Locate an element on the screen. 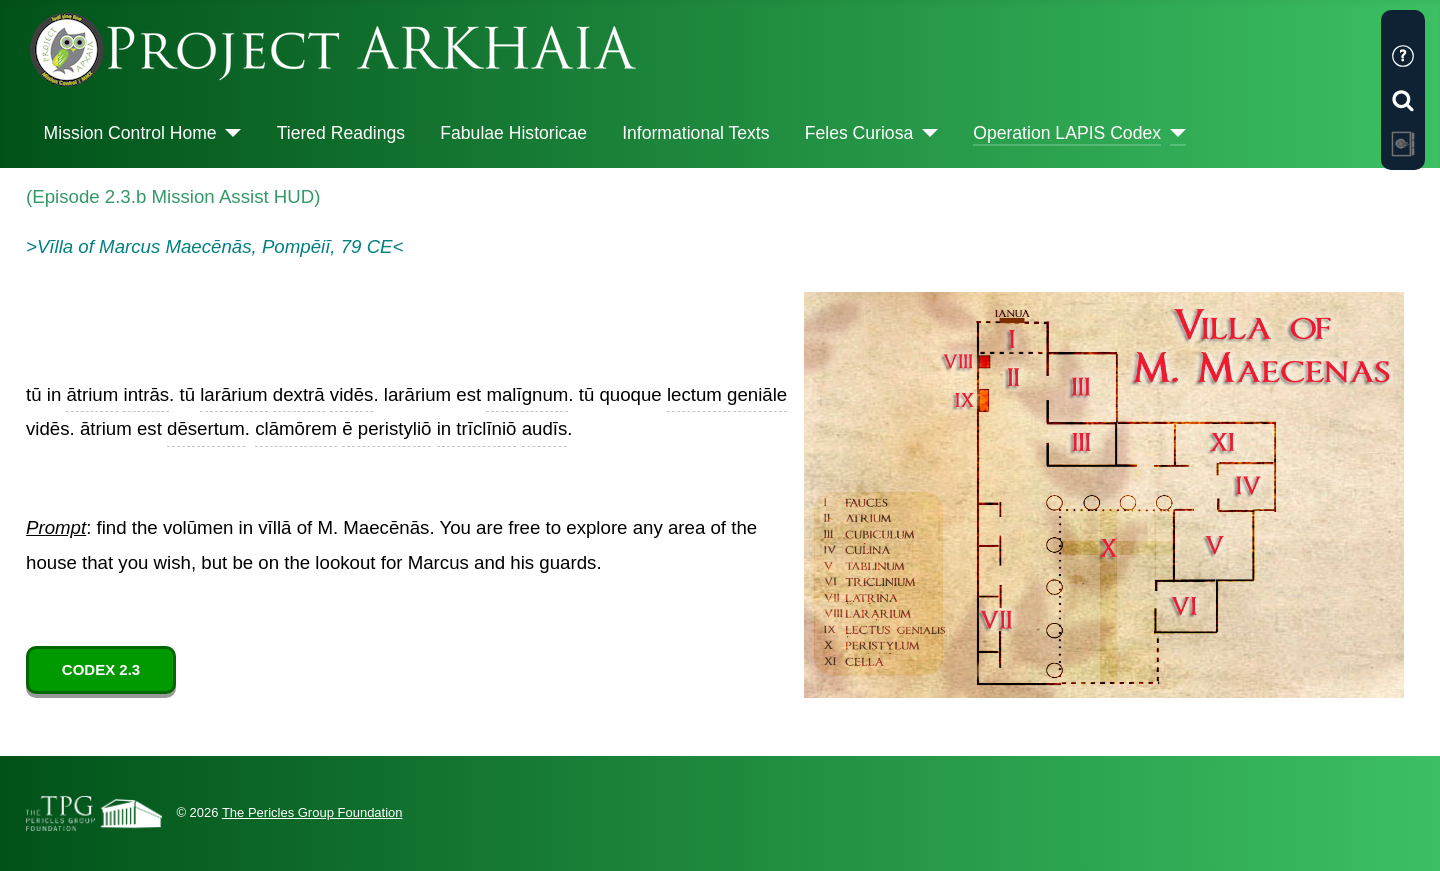 This screenshot has height=871, width=1440. Tiered Readings is located at coordinates (341, 133).